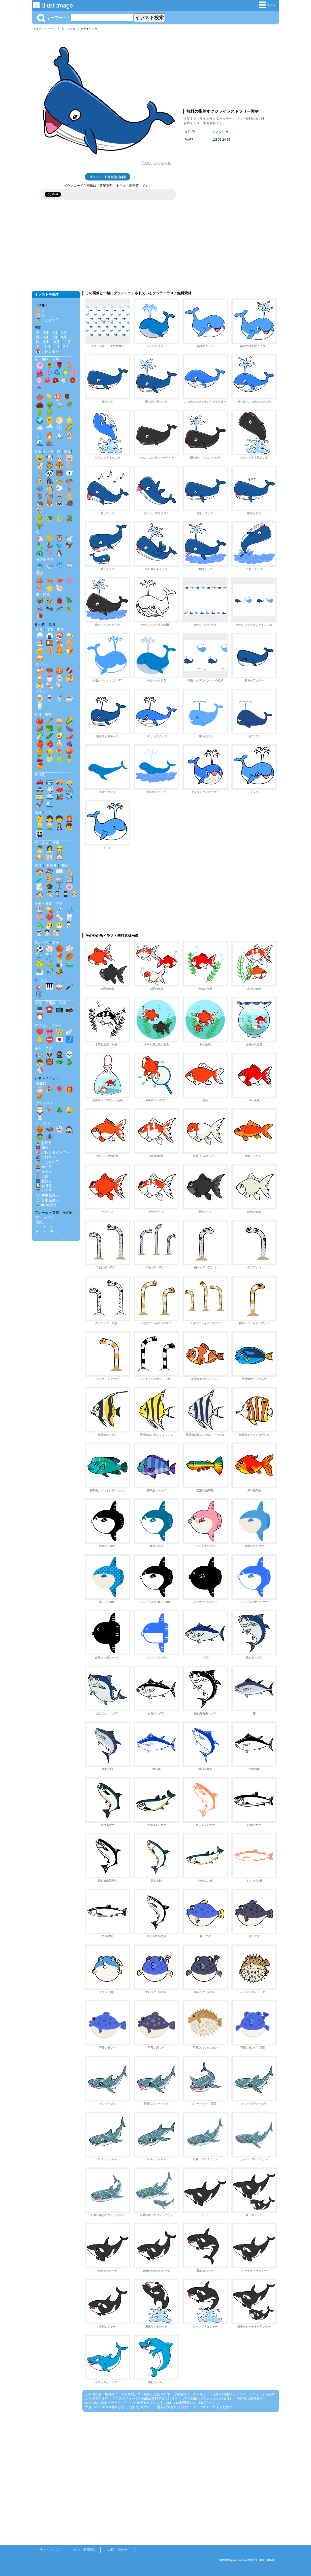  What do you see at coordinates (49, 629) in the screenshot?
I see `洋食` at bounding box center [49, 629].